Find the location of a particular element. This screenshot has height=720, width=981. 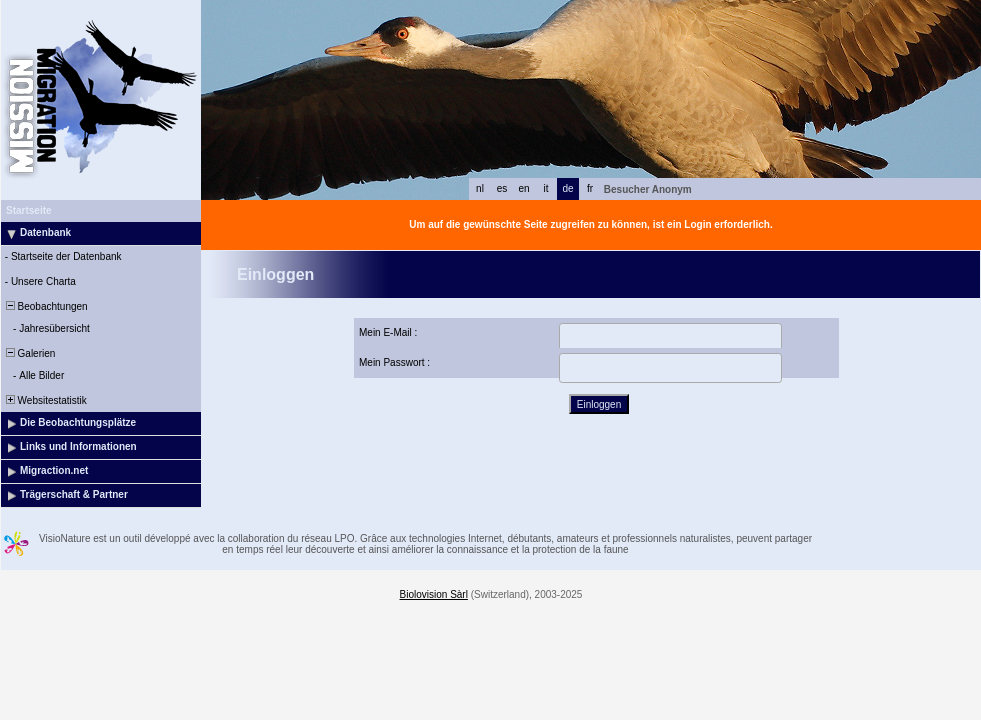

Websitestatistik is located at coordinates (45, 400).